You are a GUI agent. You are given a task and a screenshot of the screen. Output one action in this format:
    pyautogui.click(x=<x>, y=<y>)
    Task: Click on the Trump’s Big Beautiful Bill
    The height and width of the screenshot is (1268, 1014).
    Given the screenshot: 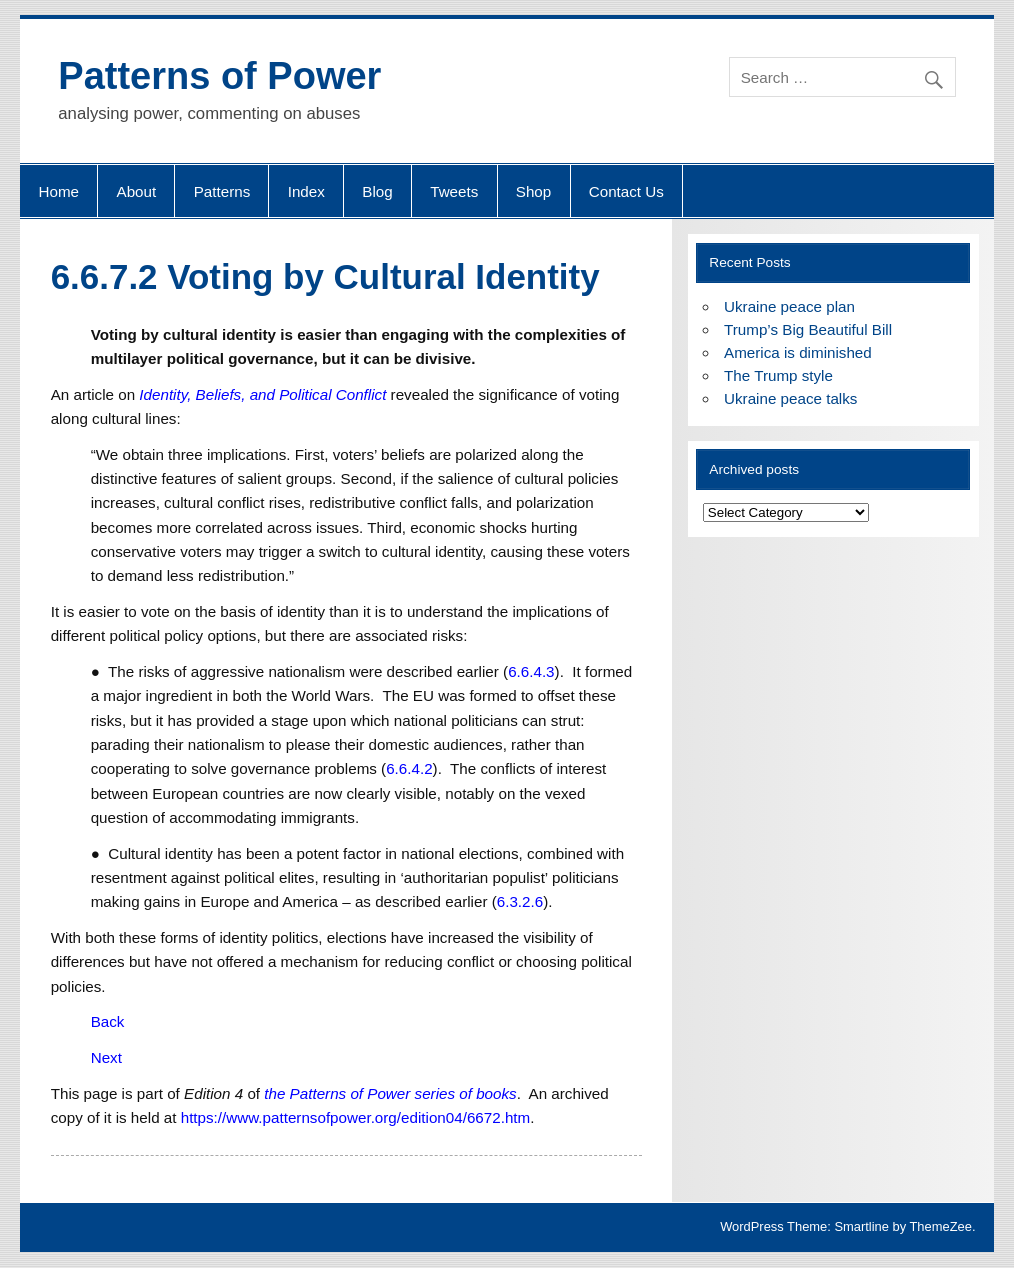 What is the action you would take?
    pyautogui.click(x=808, y=329)
    